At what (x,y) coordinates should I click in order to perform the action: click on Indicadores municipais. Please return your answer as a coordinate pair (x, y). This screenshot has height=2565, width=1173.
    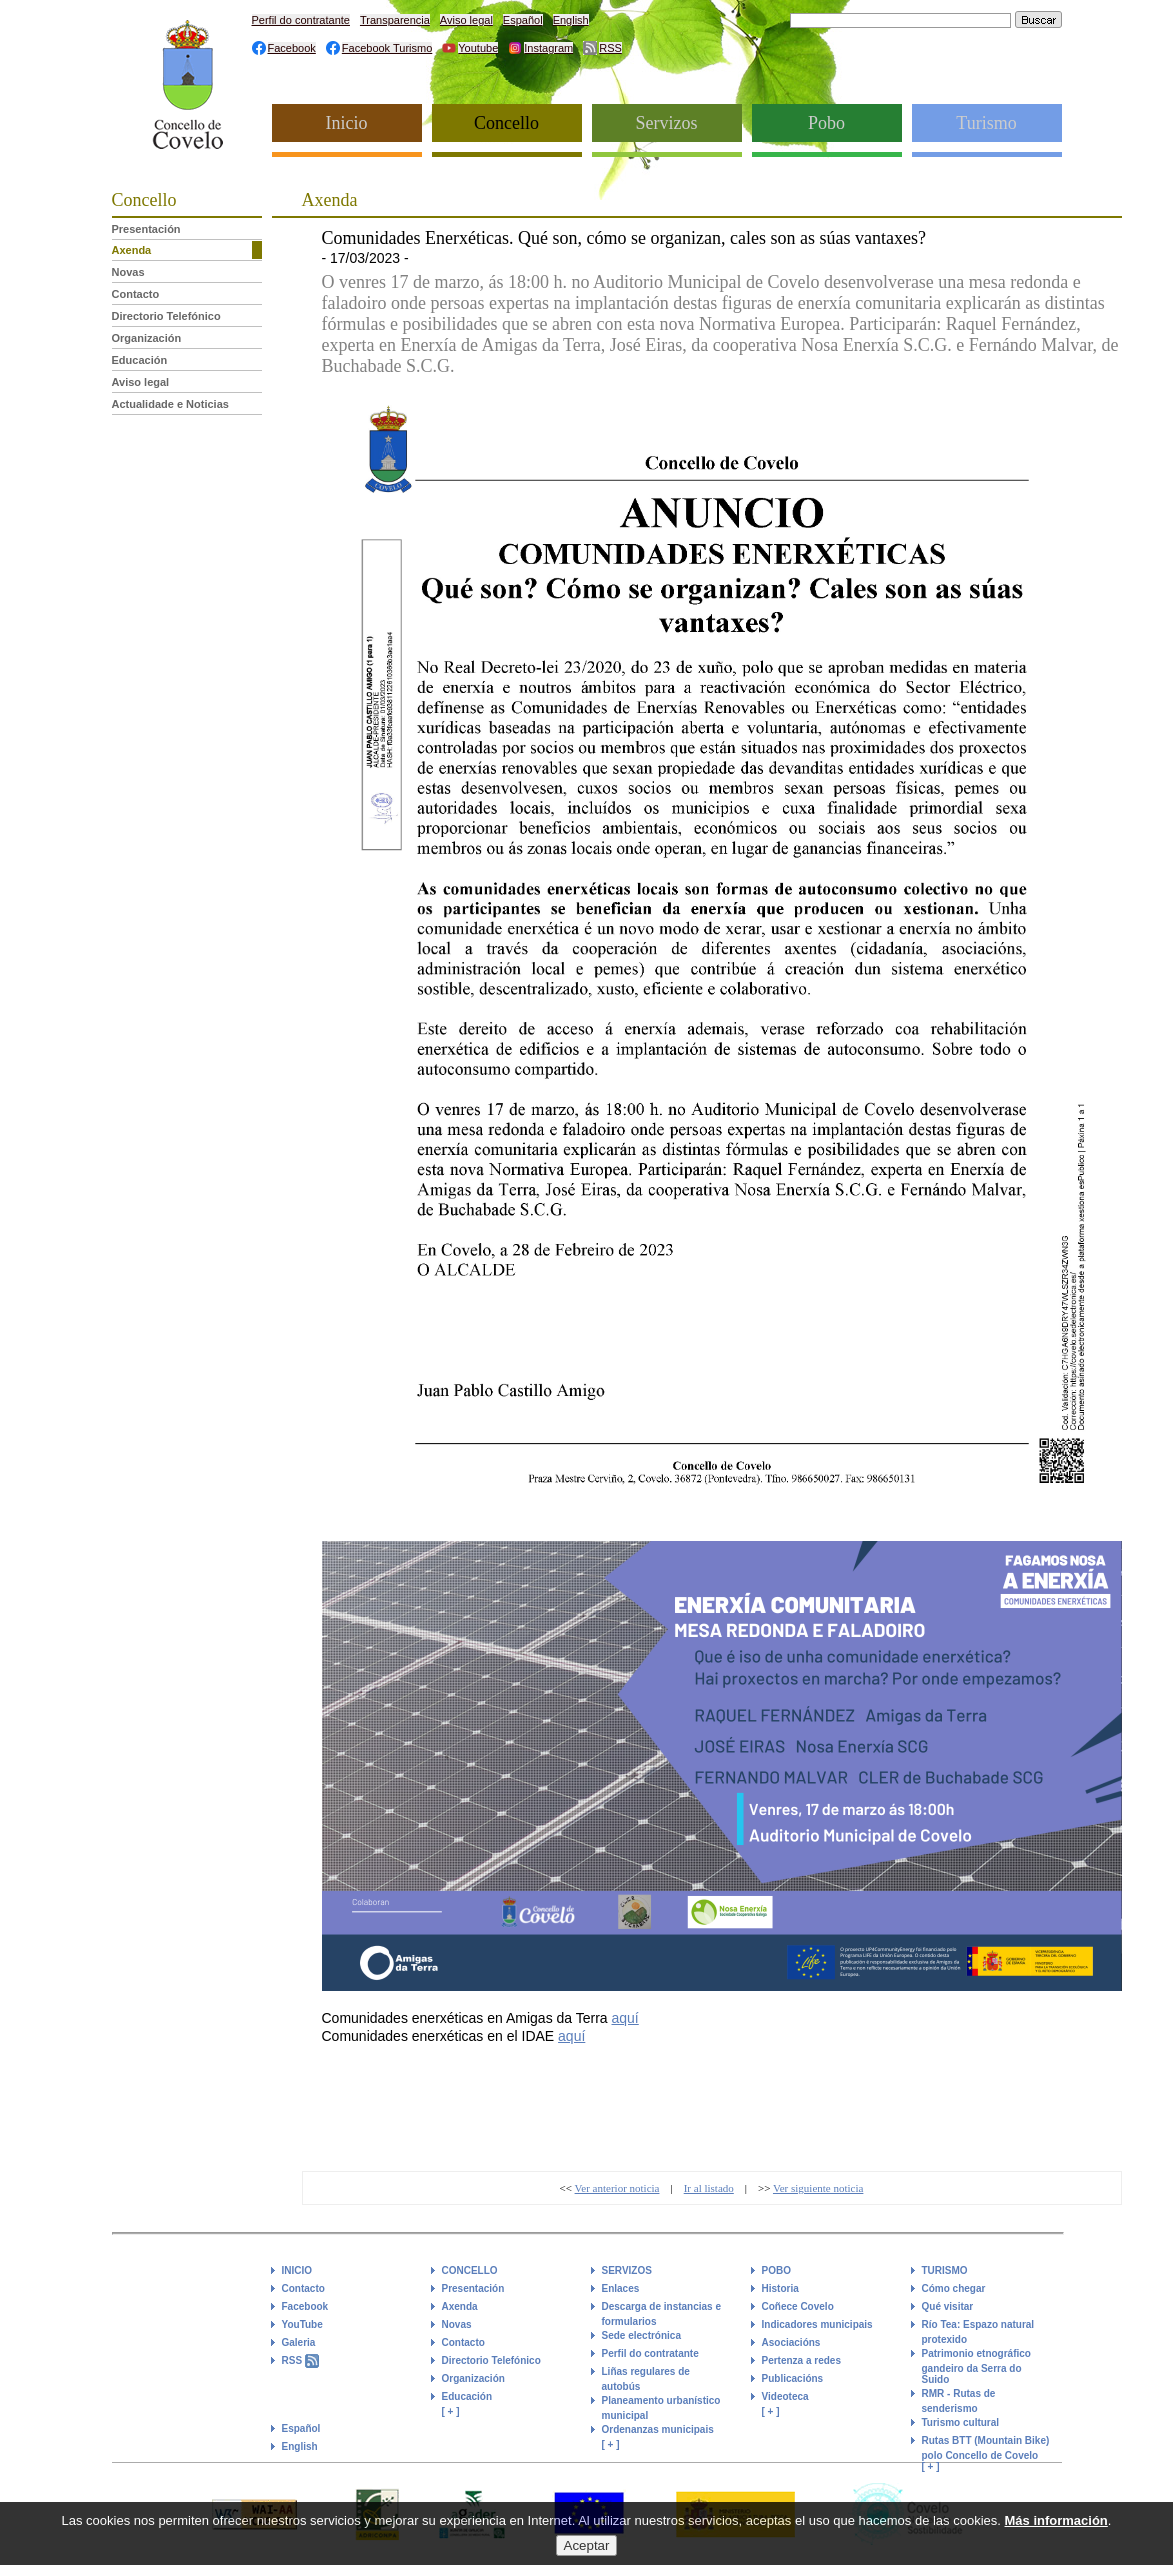
    Looking at the image, I should click on (817, 2324).